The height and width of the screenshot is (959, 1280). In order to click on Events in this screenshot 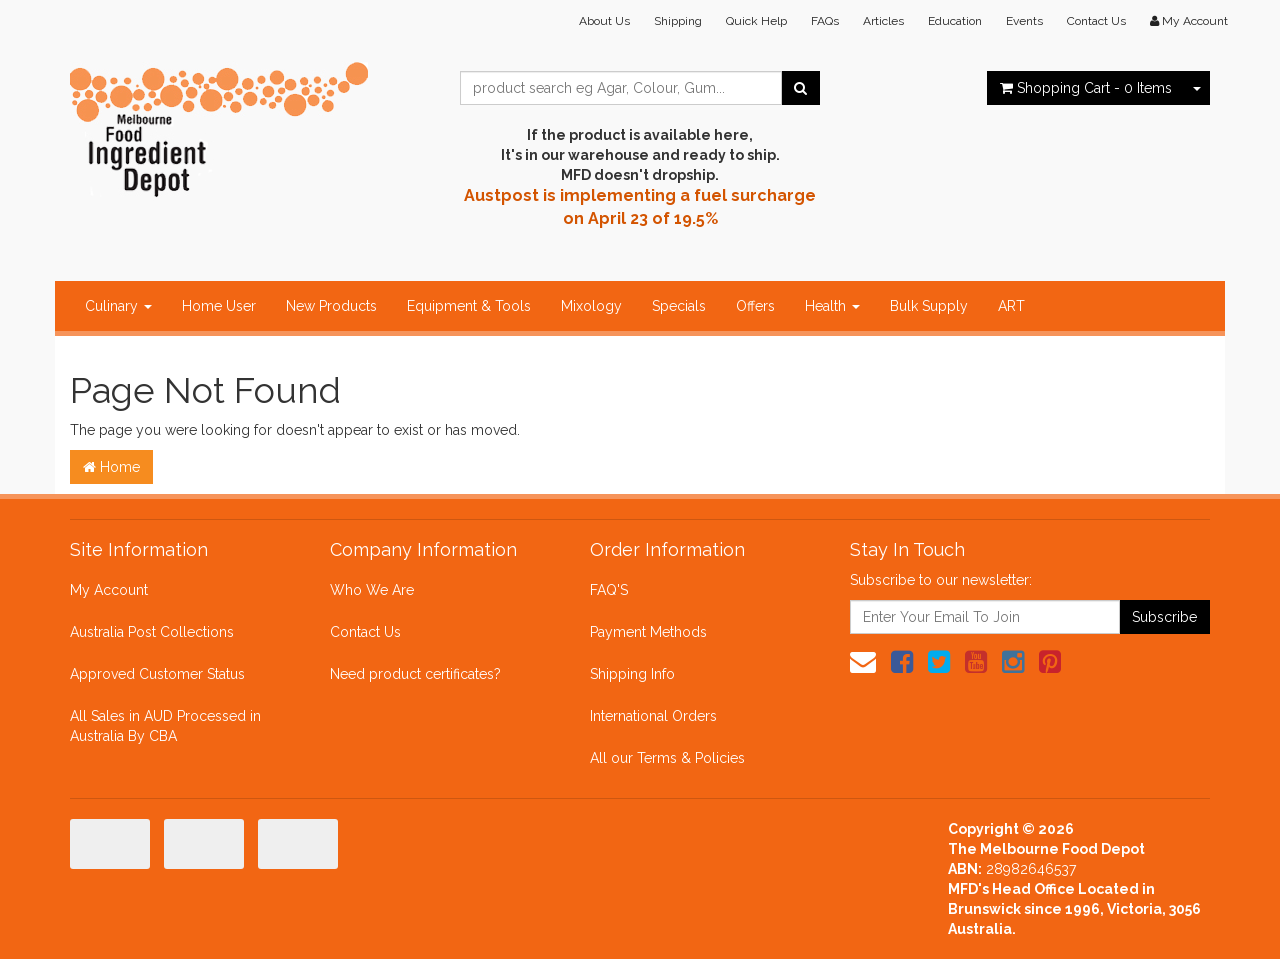, I will do `click(1024, 21)`.